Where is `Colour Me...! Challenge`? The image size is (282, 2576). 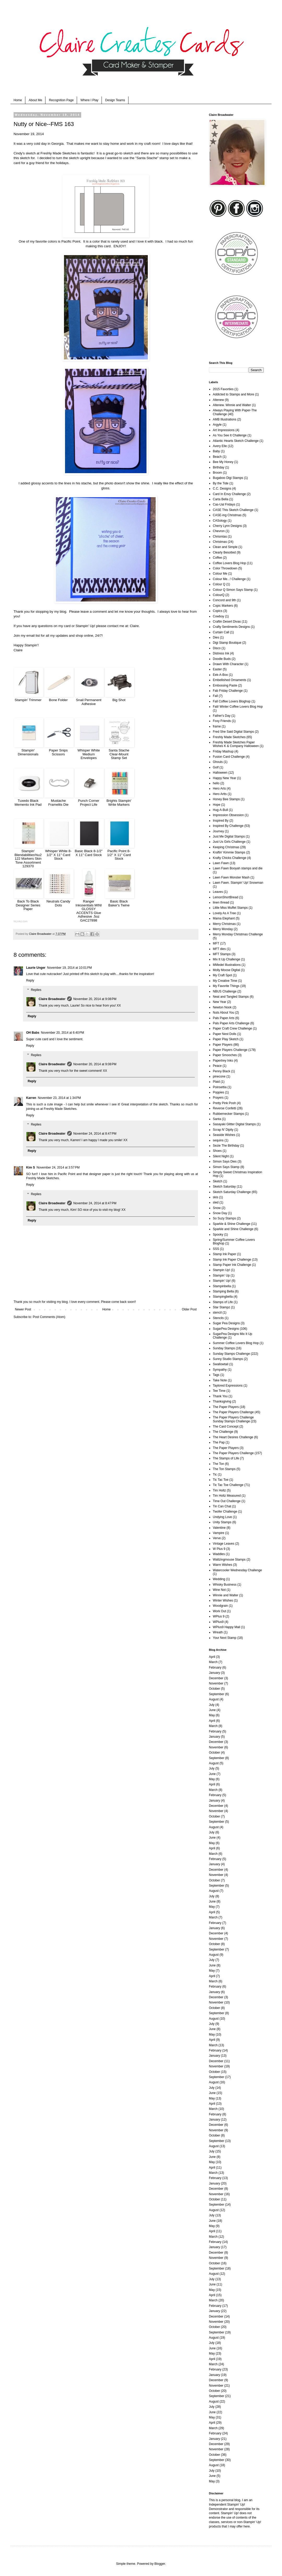 Colour Me...! Challenge is located at coordinates (229, 579).